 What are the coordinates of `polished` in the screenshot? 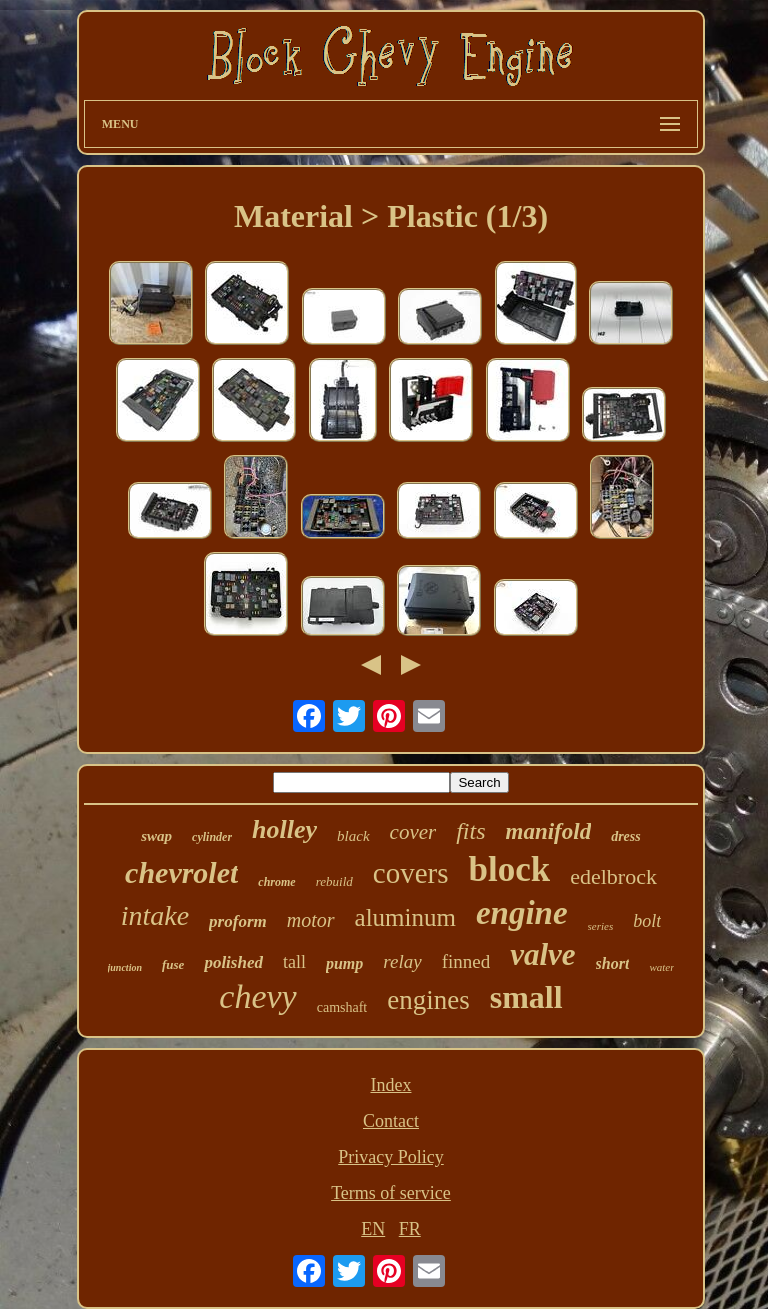 It's located at (233, 962).